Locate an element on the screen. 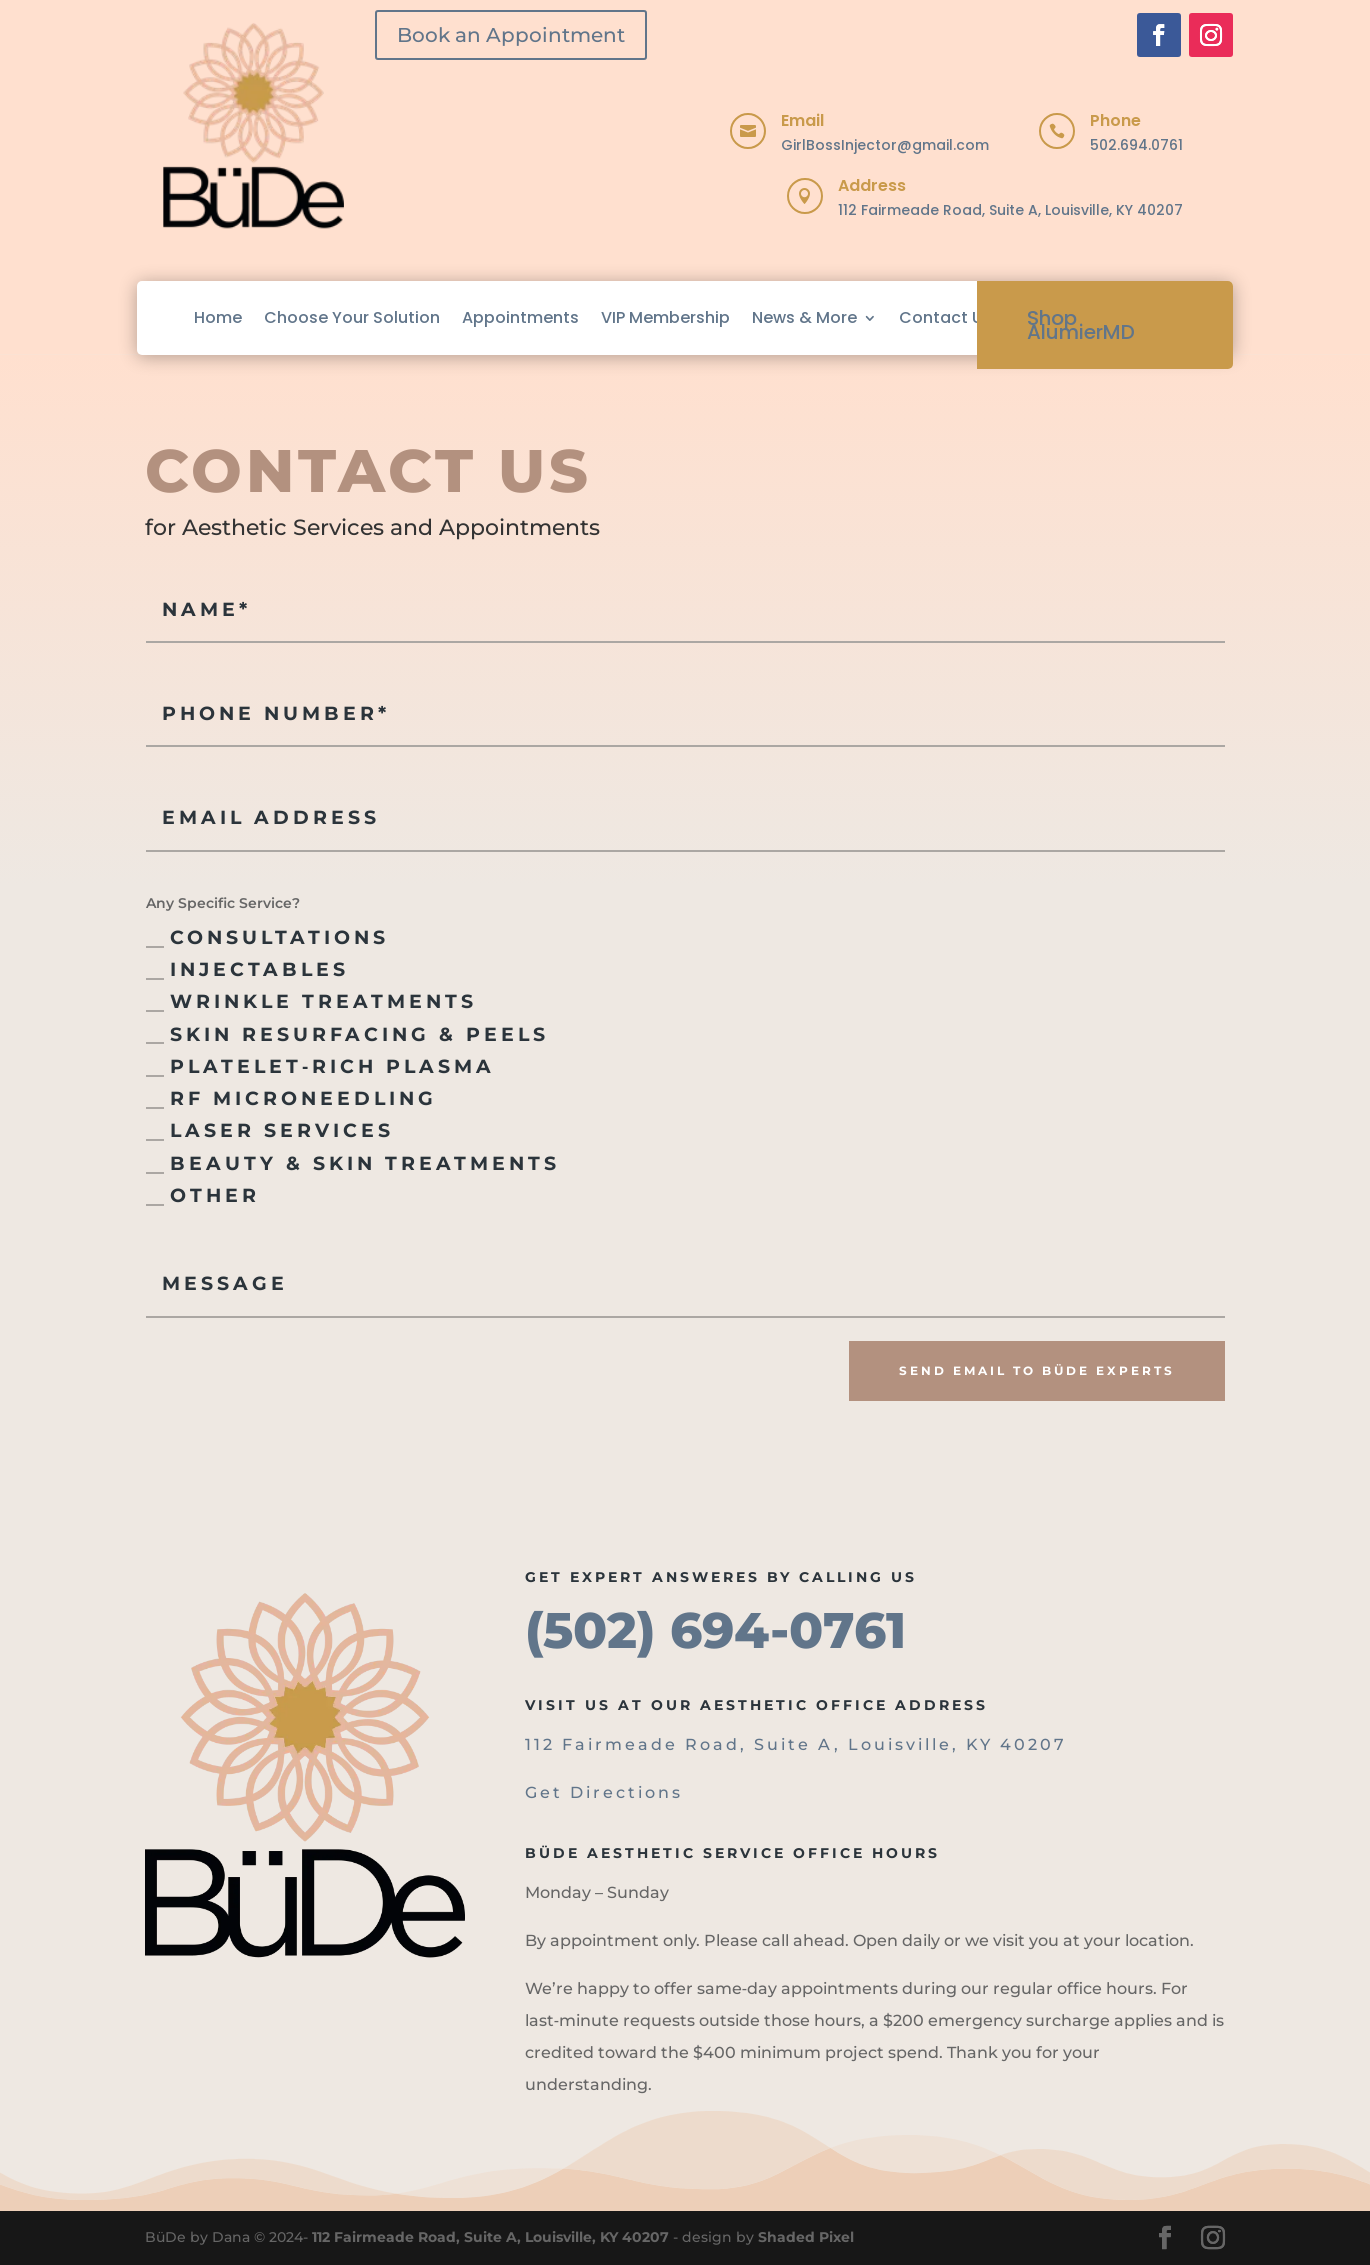  Shaded Pixel is located at coordinates (806, 2237).